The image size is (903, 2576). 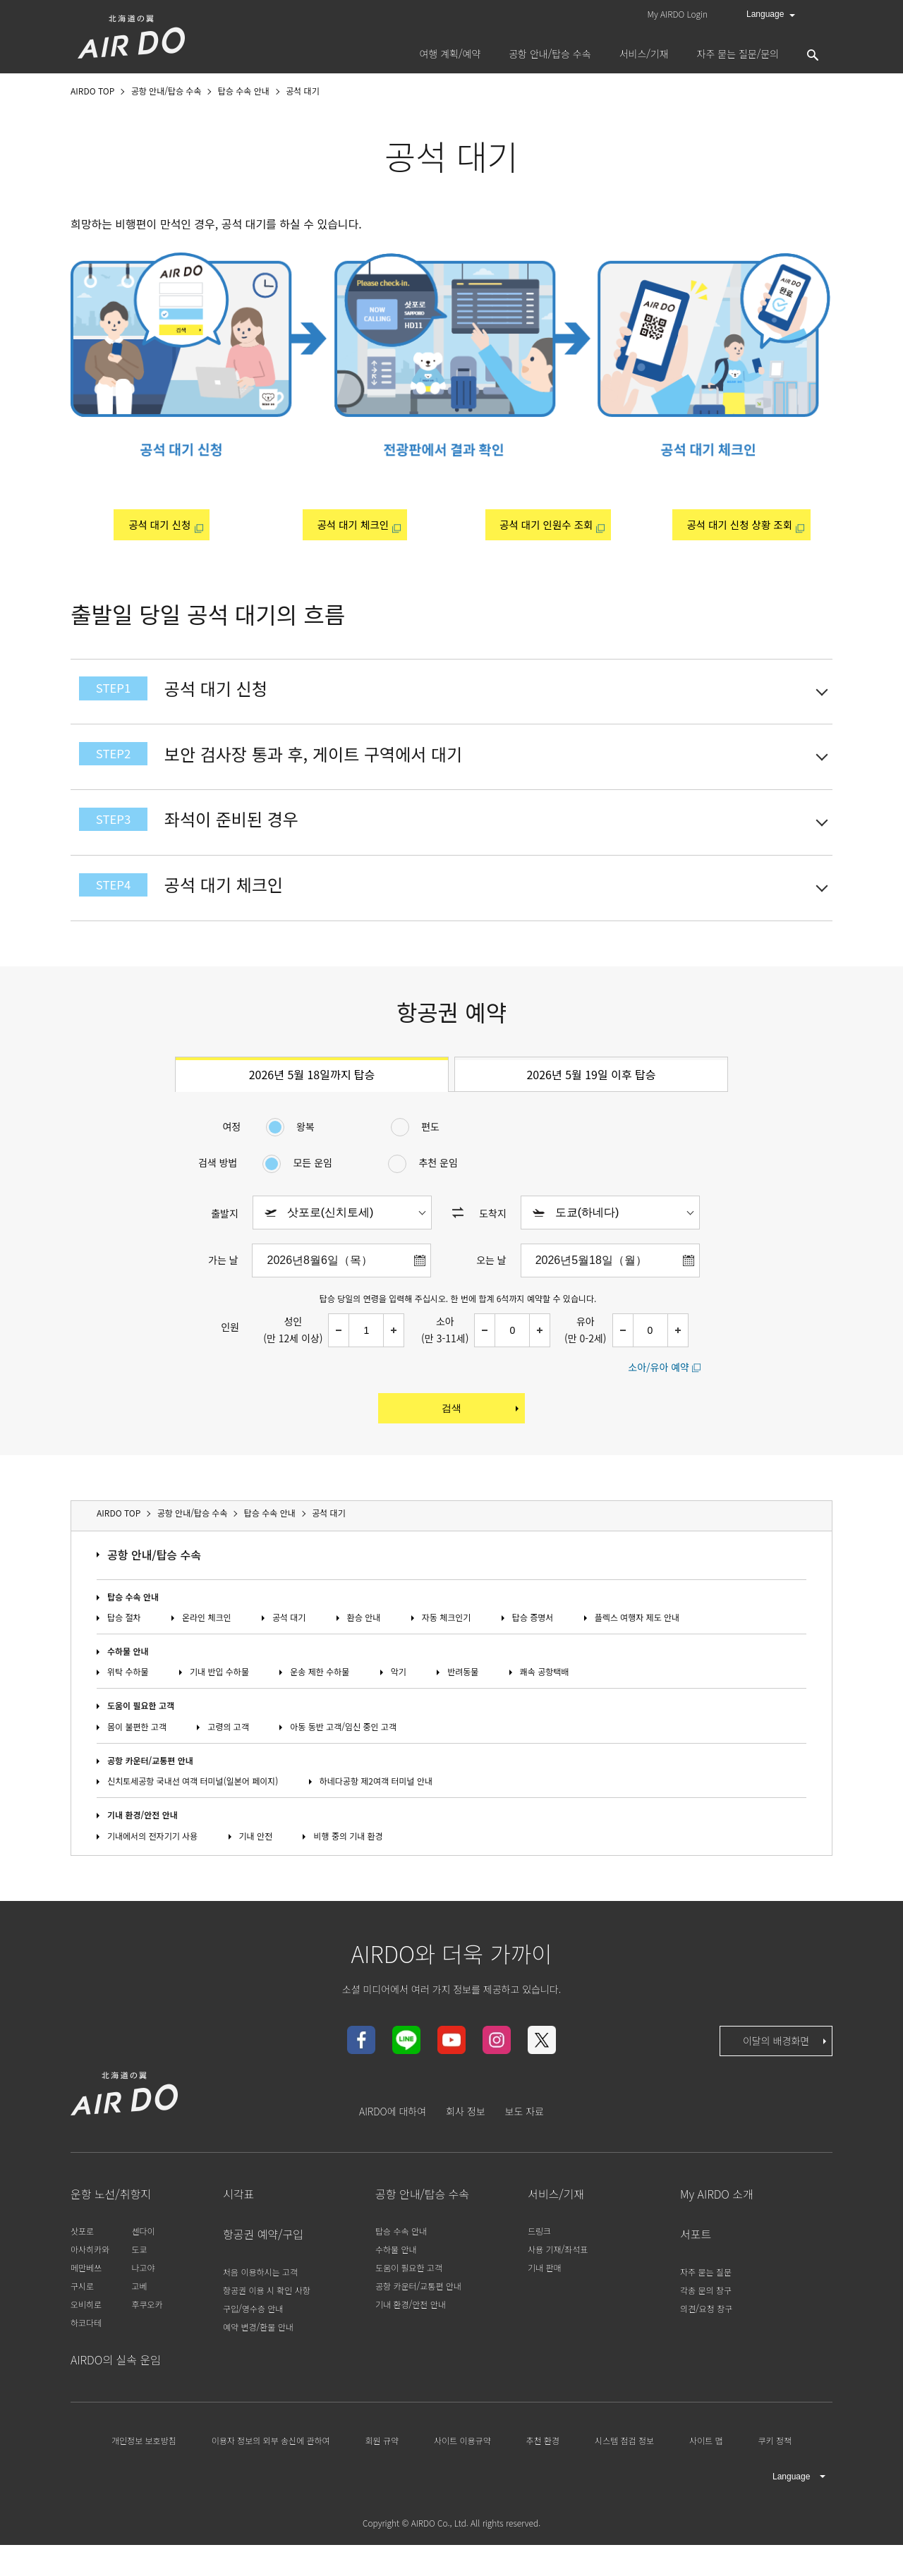 What do you see at coordinates (382, 2471) in the screenshot?
I see `회원 규약` at bounding box center [382, 2471].